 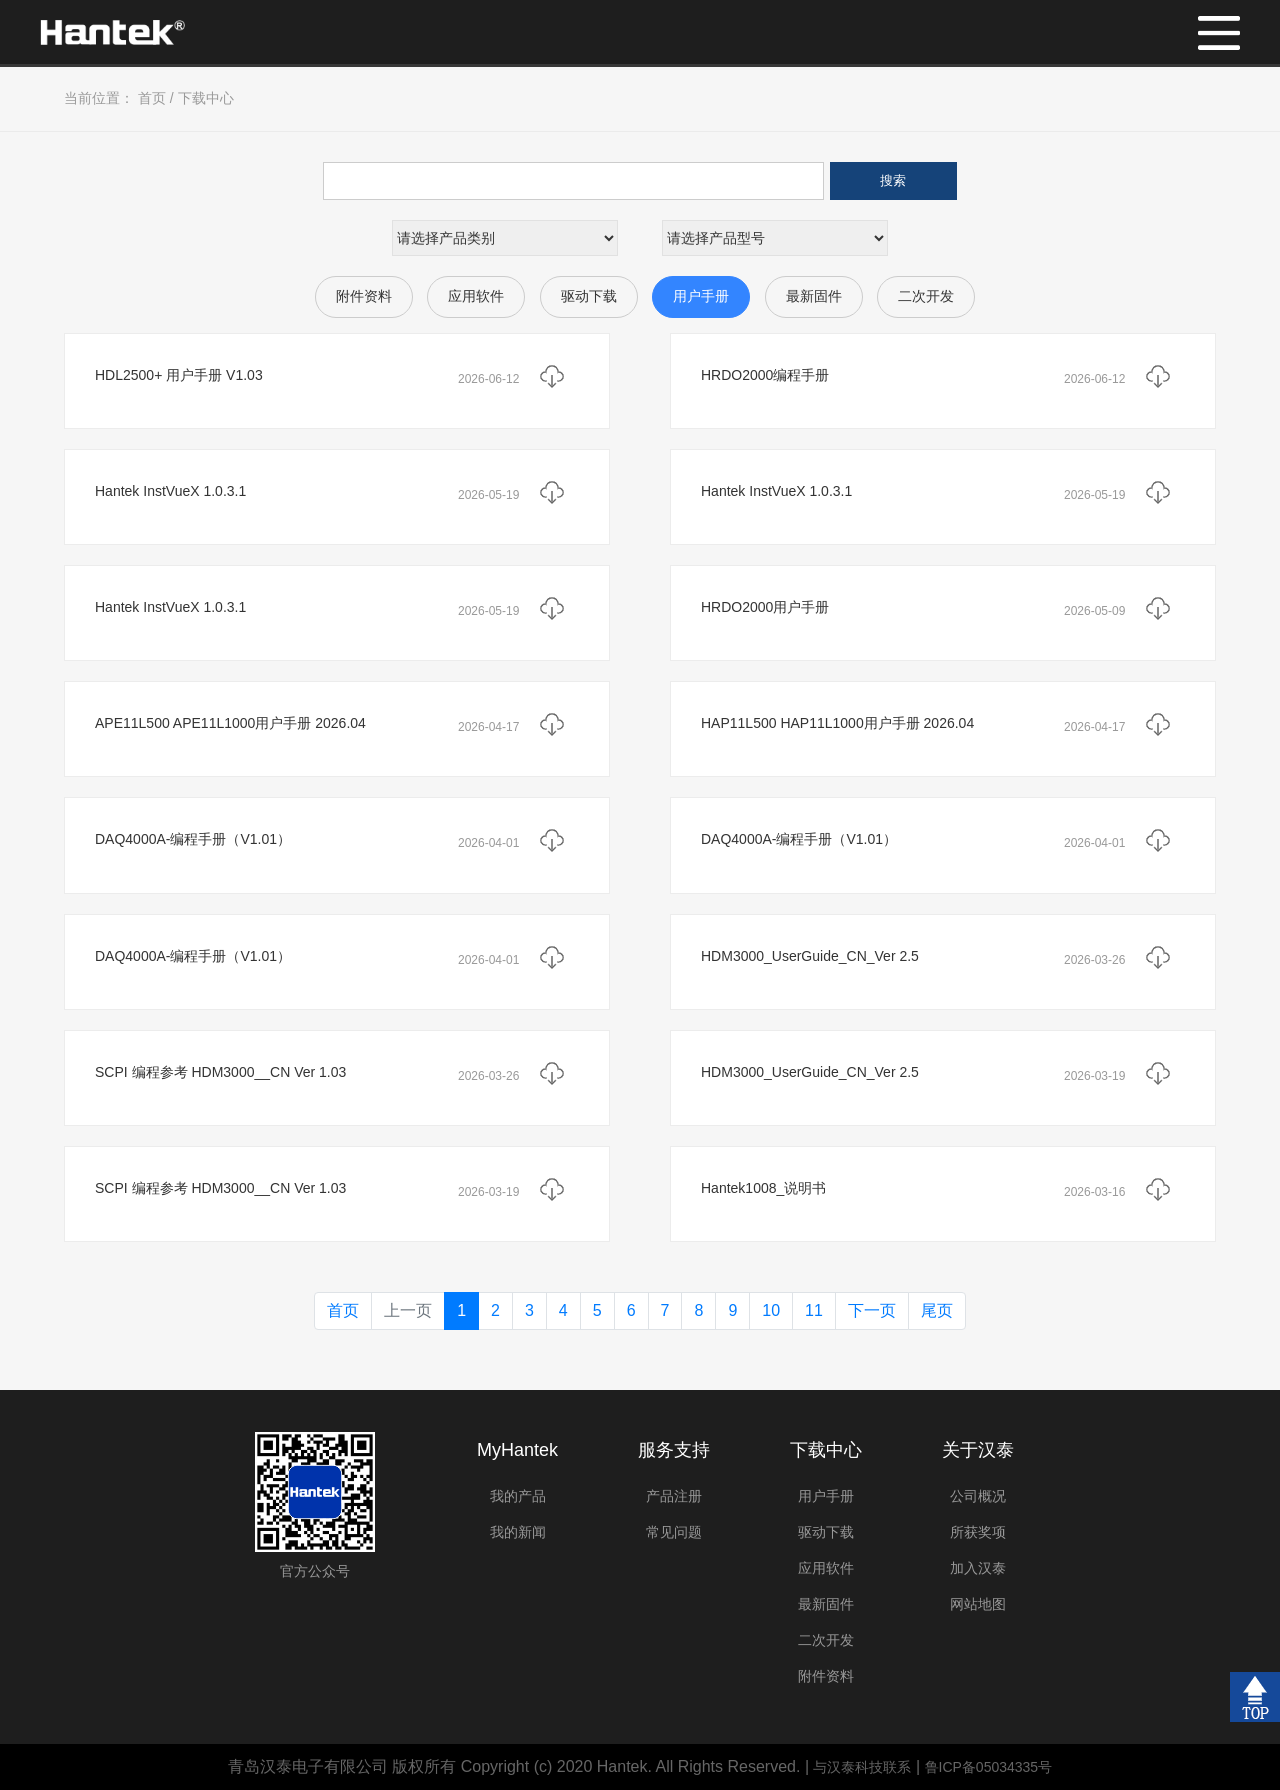 What do you see at coordinates (364, 296) in the screenshot?
I see `附件资料` at bounding box center [364, 296].